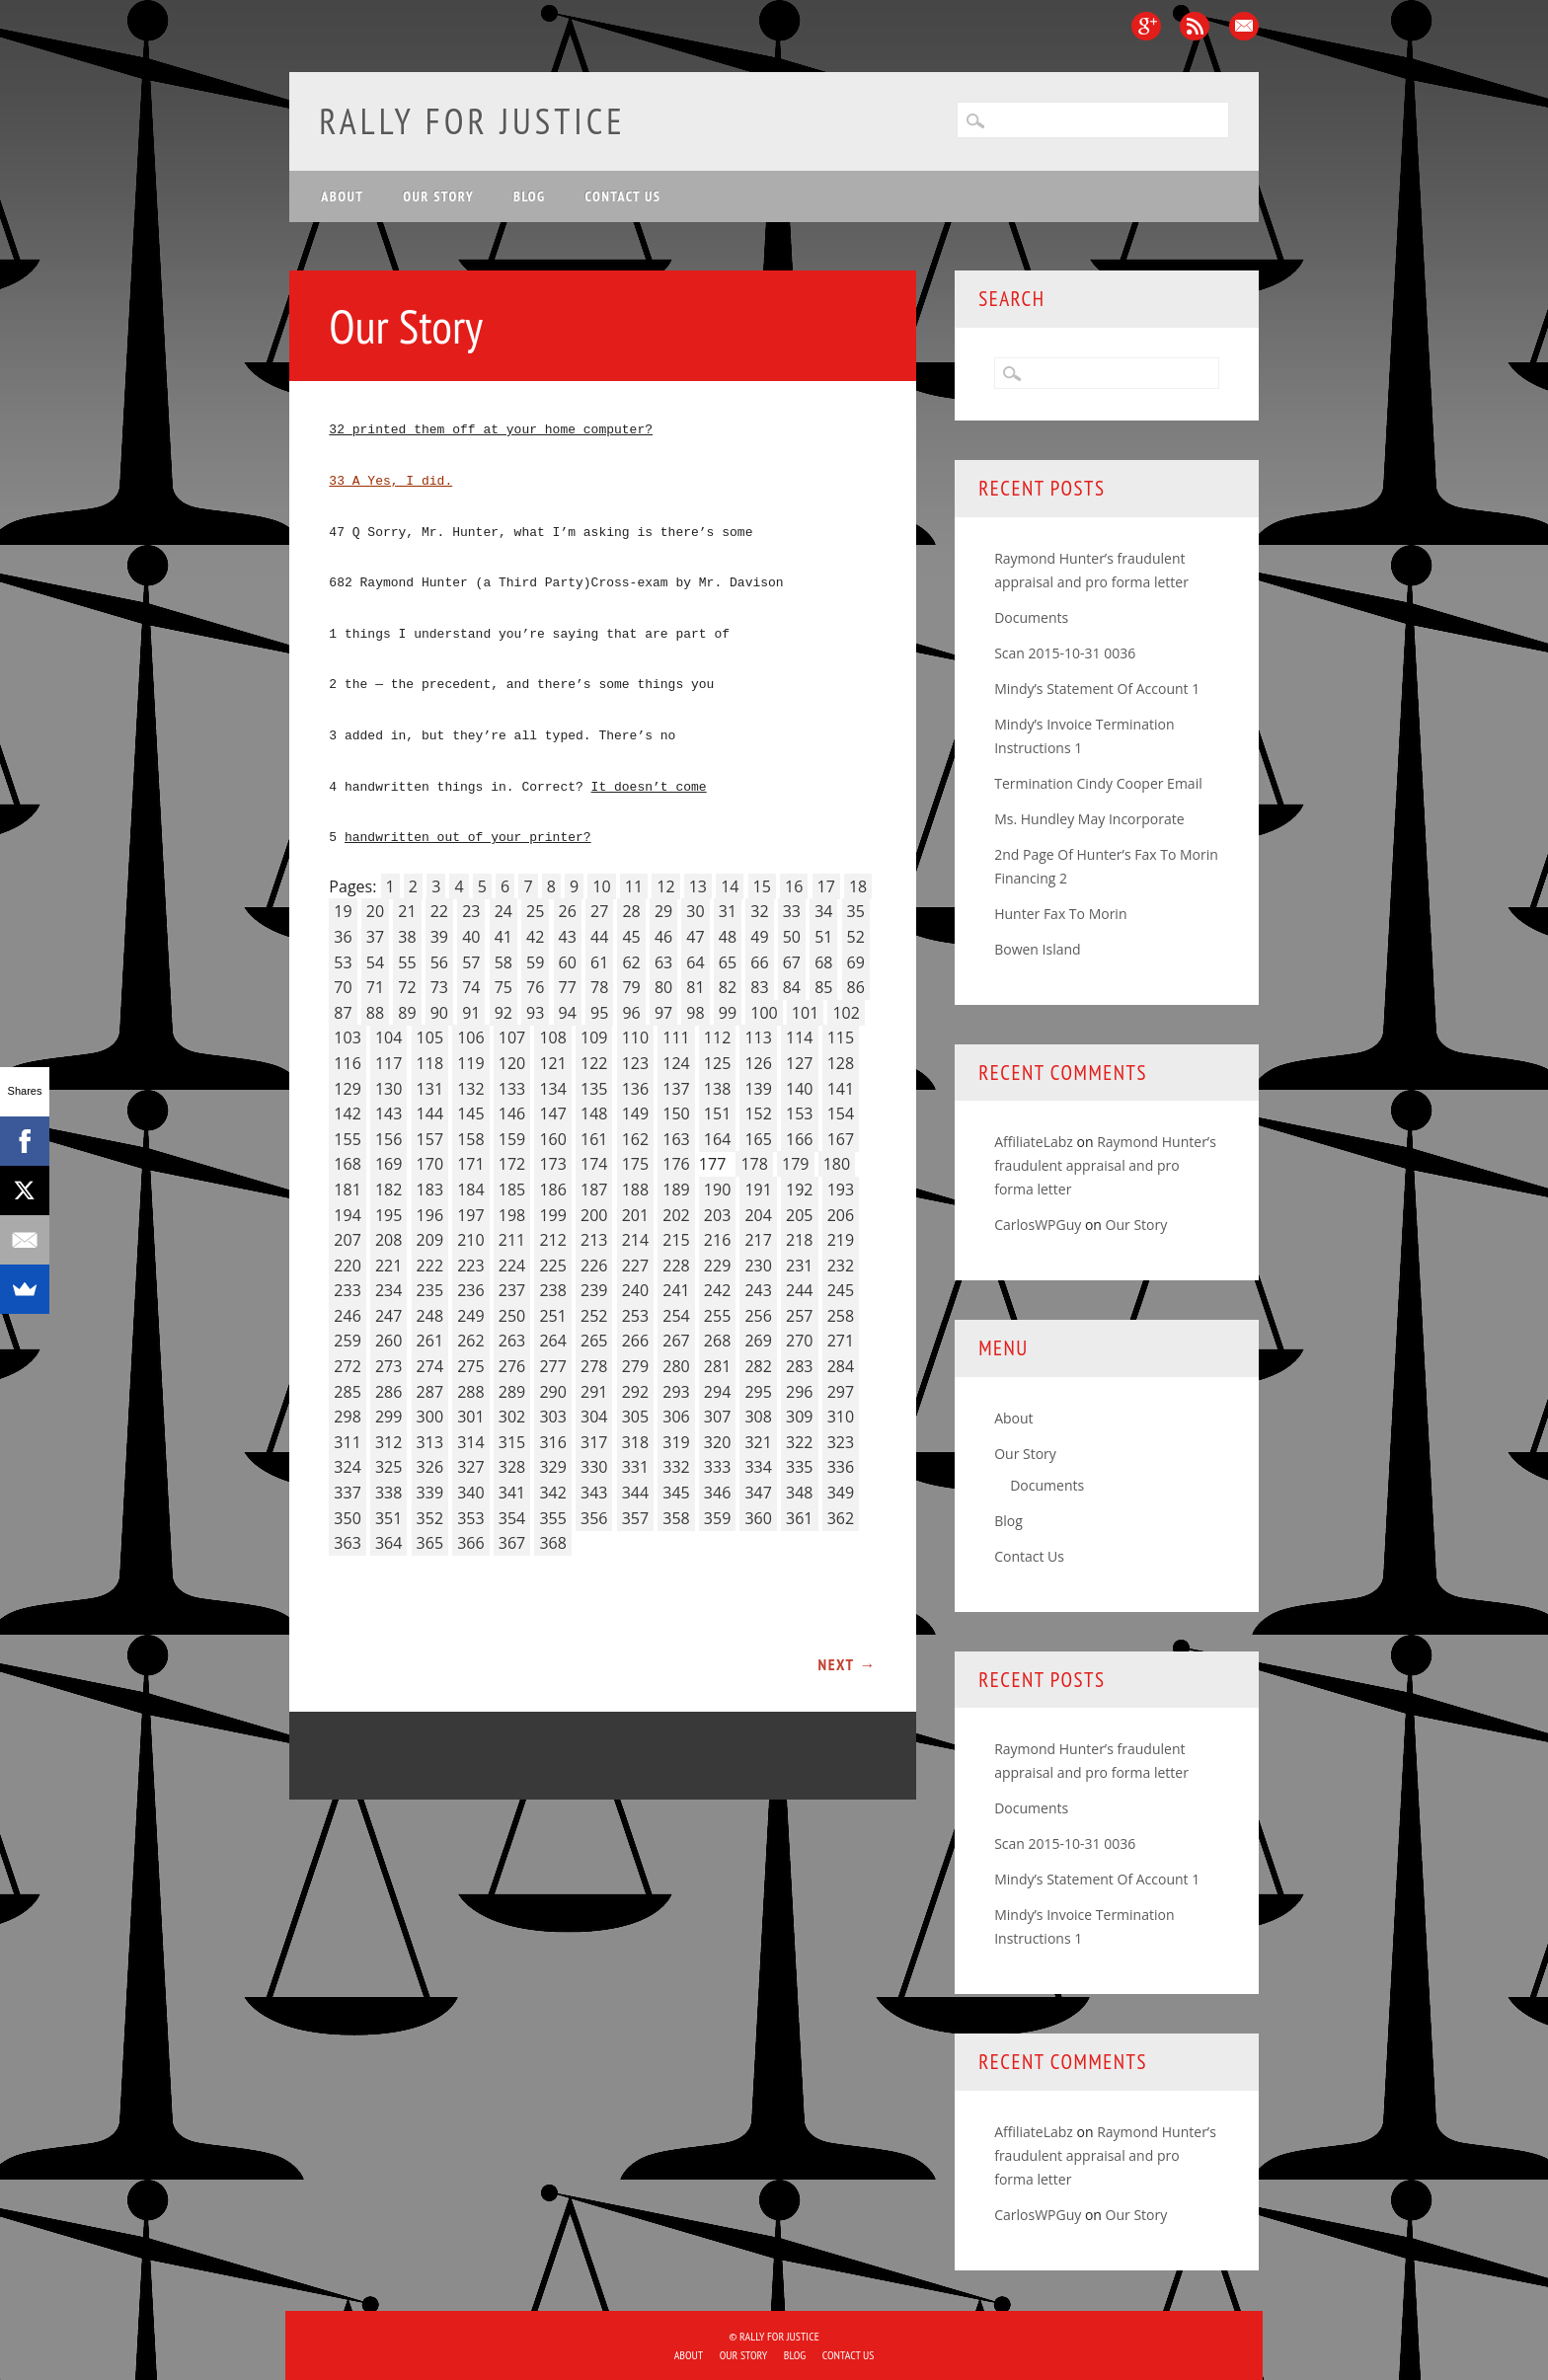 The width and height of the screenshot is (1548, 2380). Describe the element at coordinates (762, 886) in the screenshot. I see `15` at that location.